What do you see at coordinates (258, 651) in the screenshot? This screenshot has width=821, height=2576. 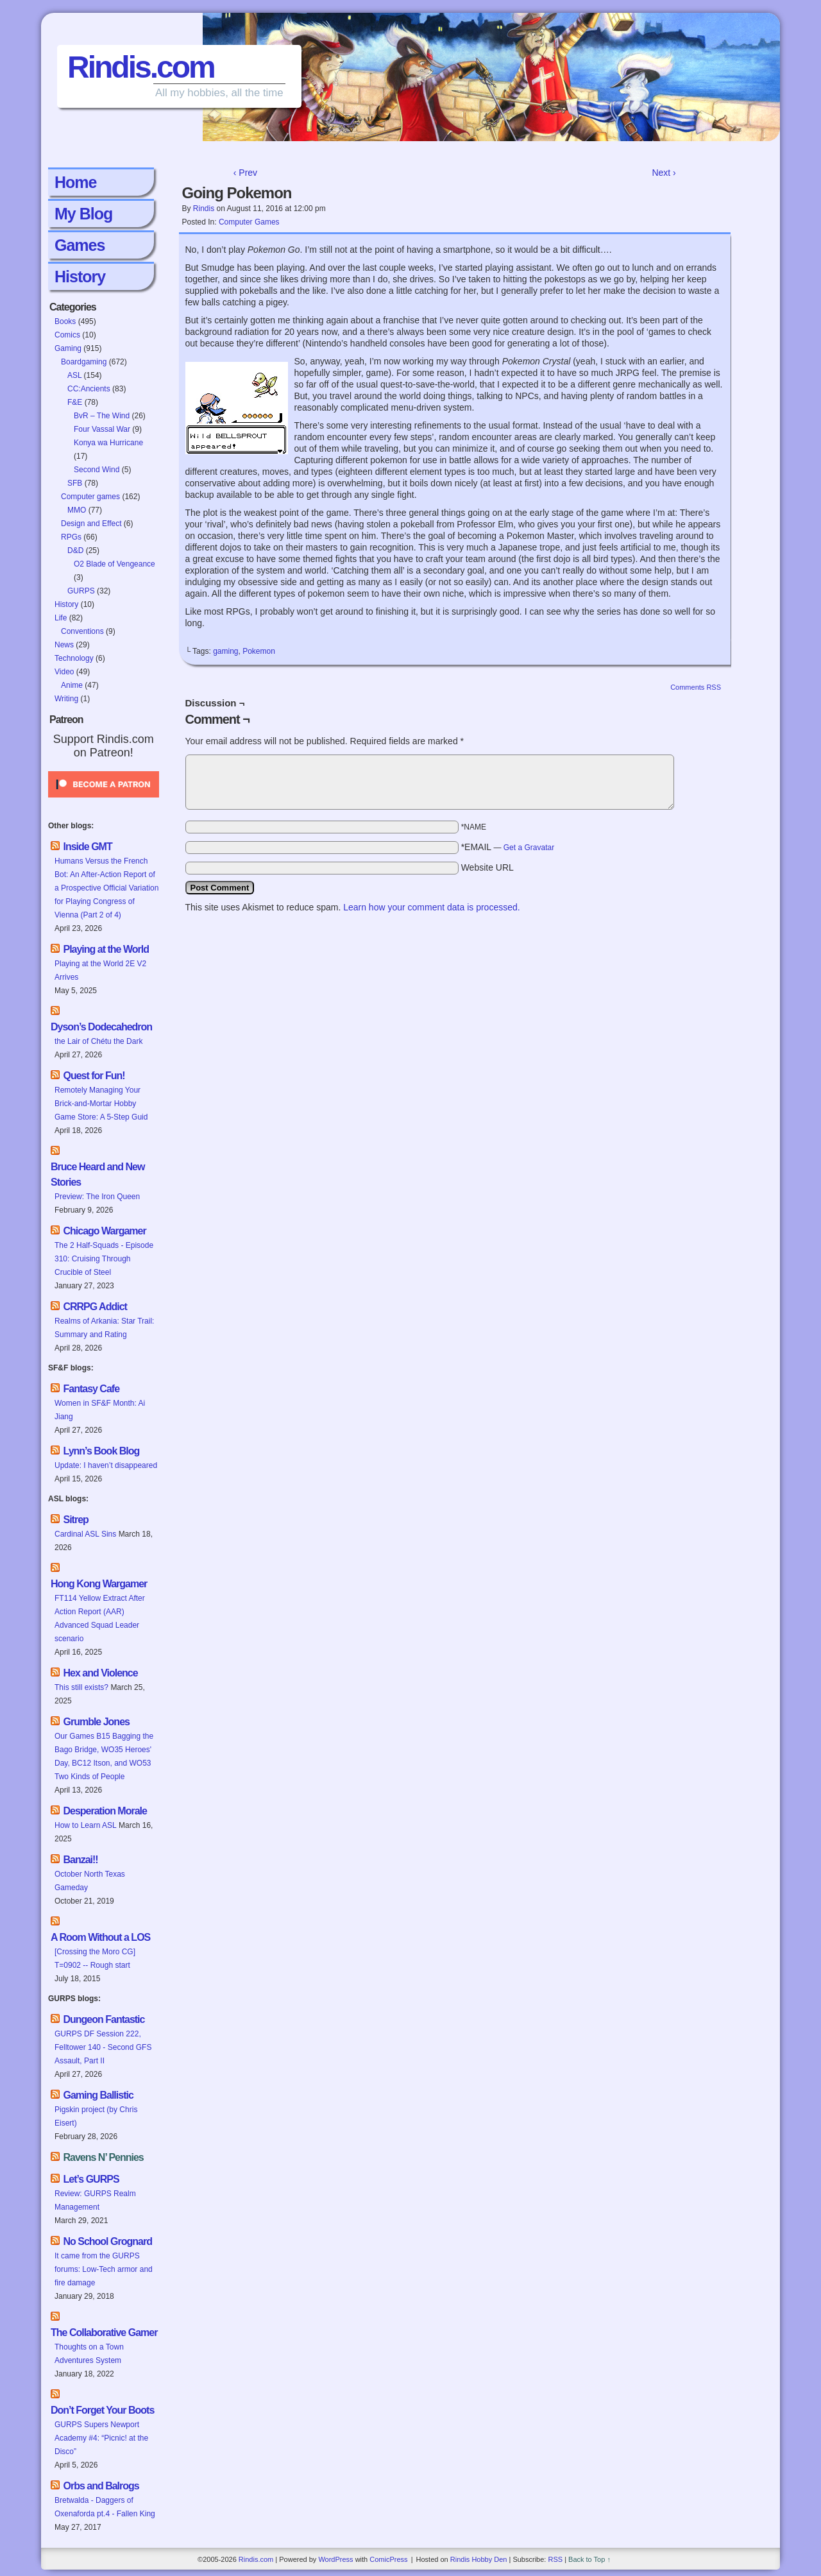 I see `Pokemon` at bounding box center [258, 651].